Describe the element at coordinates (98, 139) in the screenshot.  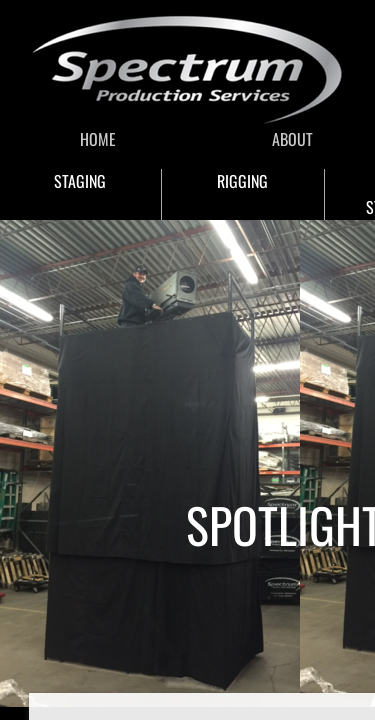
I see `HOME` at that location.